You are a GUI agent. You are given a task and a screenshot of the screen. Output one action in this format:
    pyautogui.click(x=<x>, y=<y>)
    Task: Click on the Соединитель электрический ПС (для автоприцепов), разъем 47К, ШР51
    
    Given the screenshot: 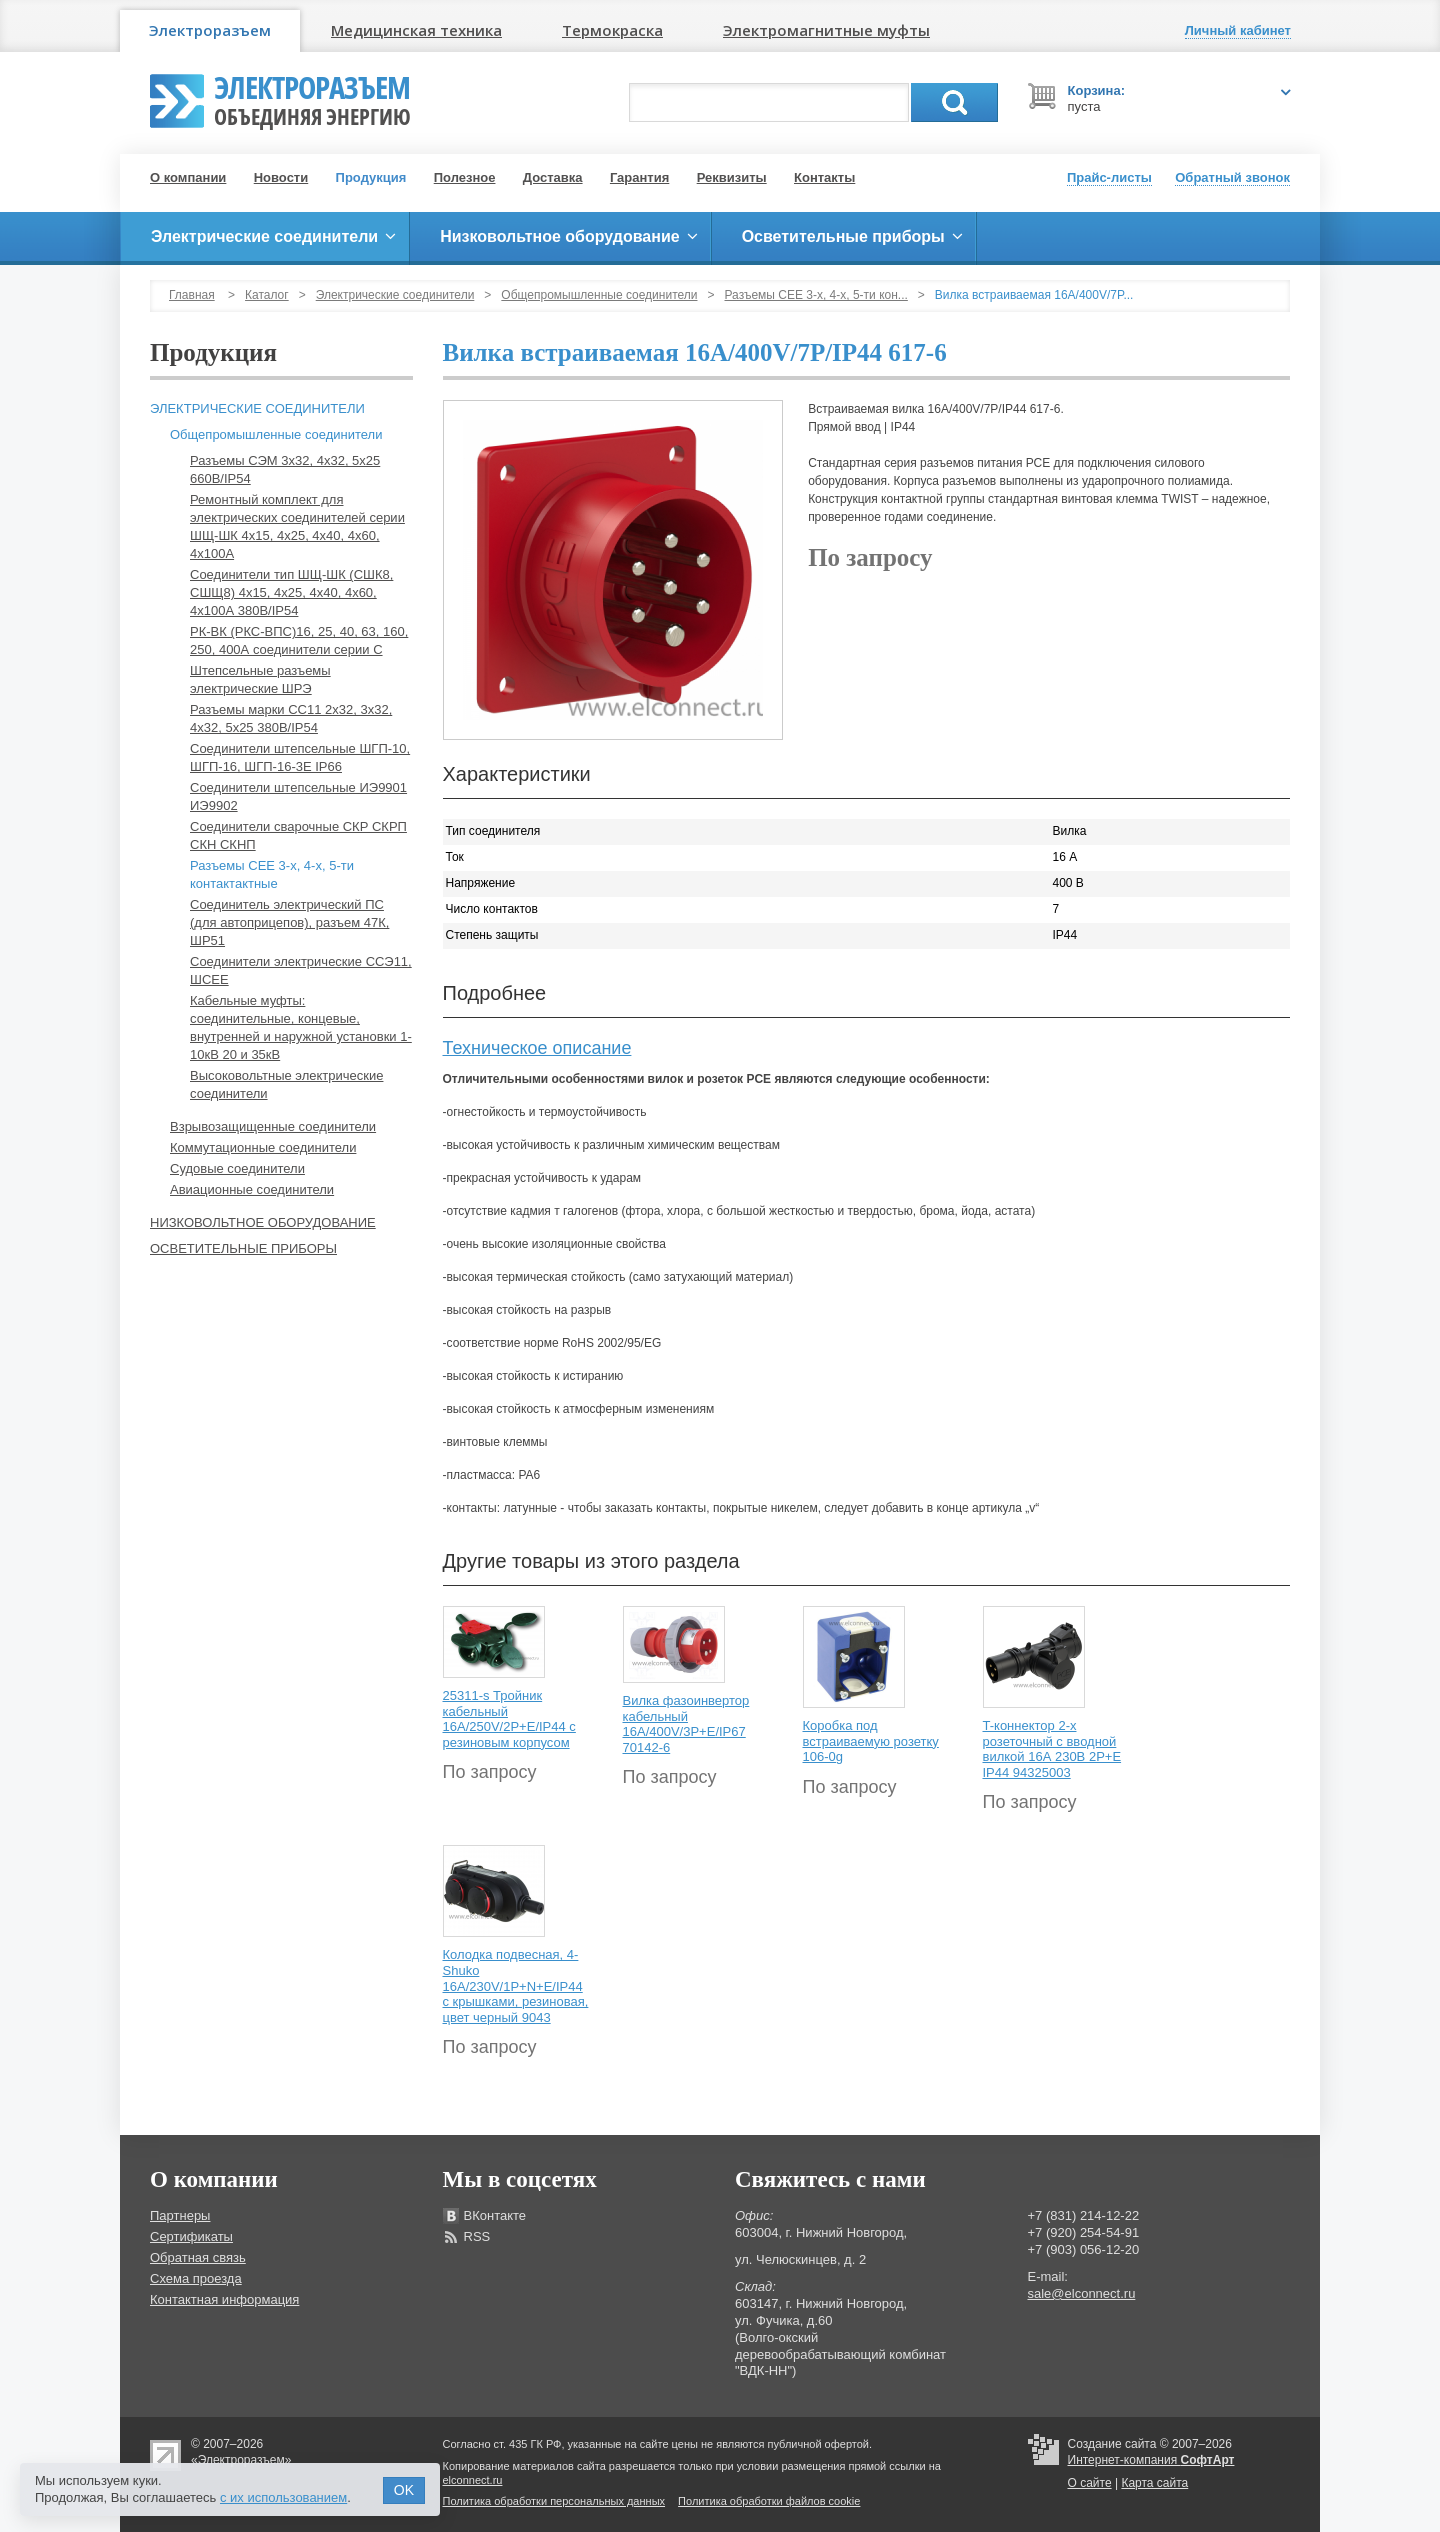 What is the action you would take?
    pyautogui.click(x=289, y=922)
    